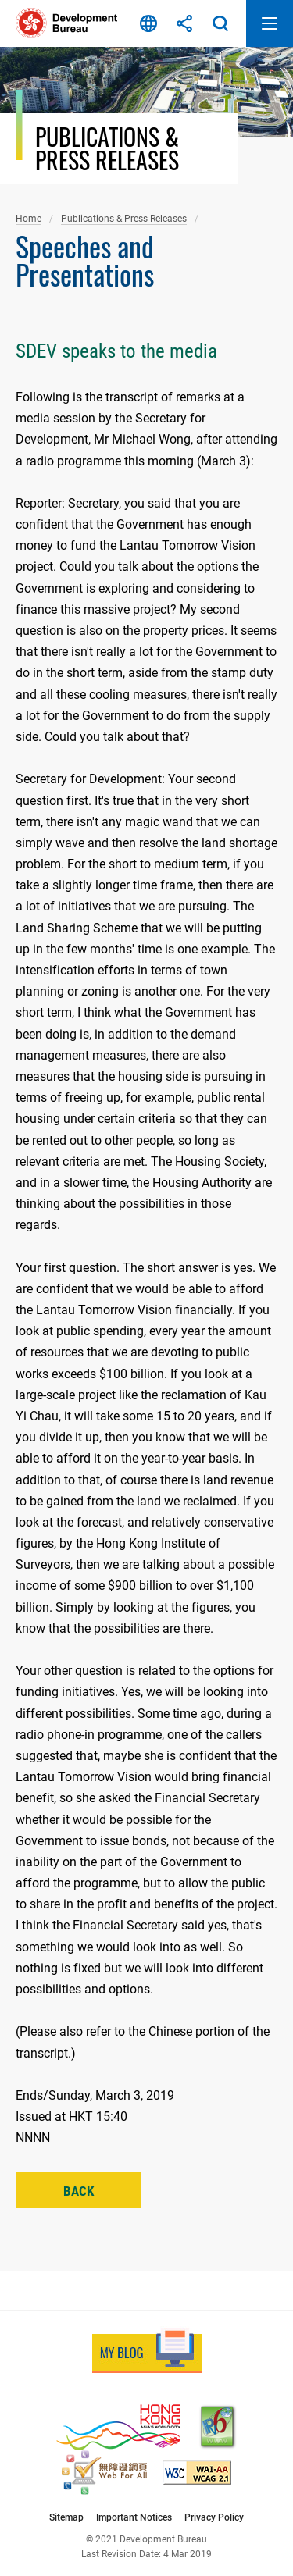 Image resolution: width=293 pixels, height=2576 pixels. Describe the element at coordinates (184, 23) in the screenshot. I see `Share` at that location.